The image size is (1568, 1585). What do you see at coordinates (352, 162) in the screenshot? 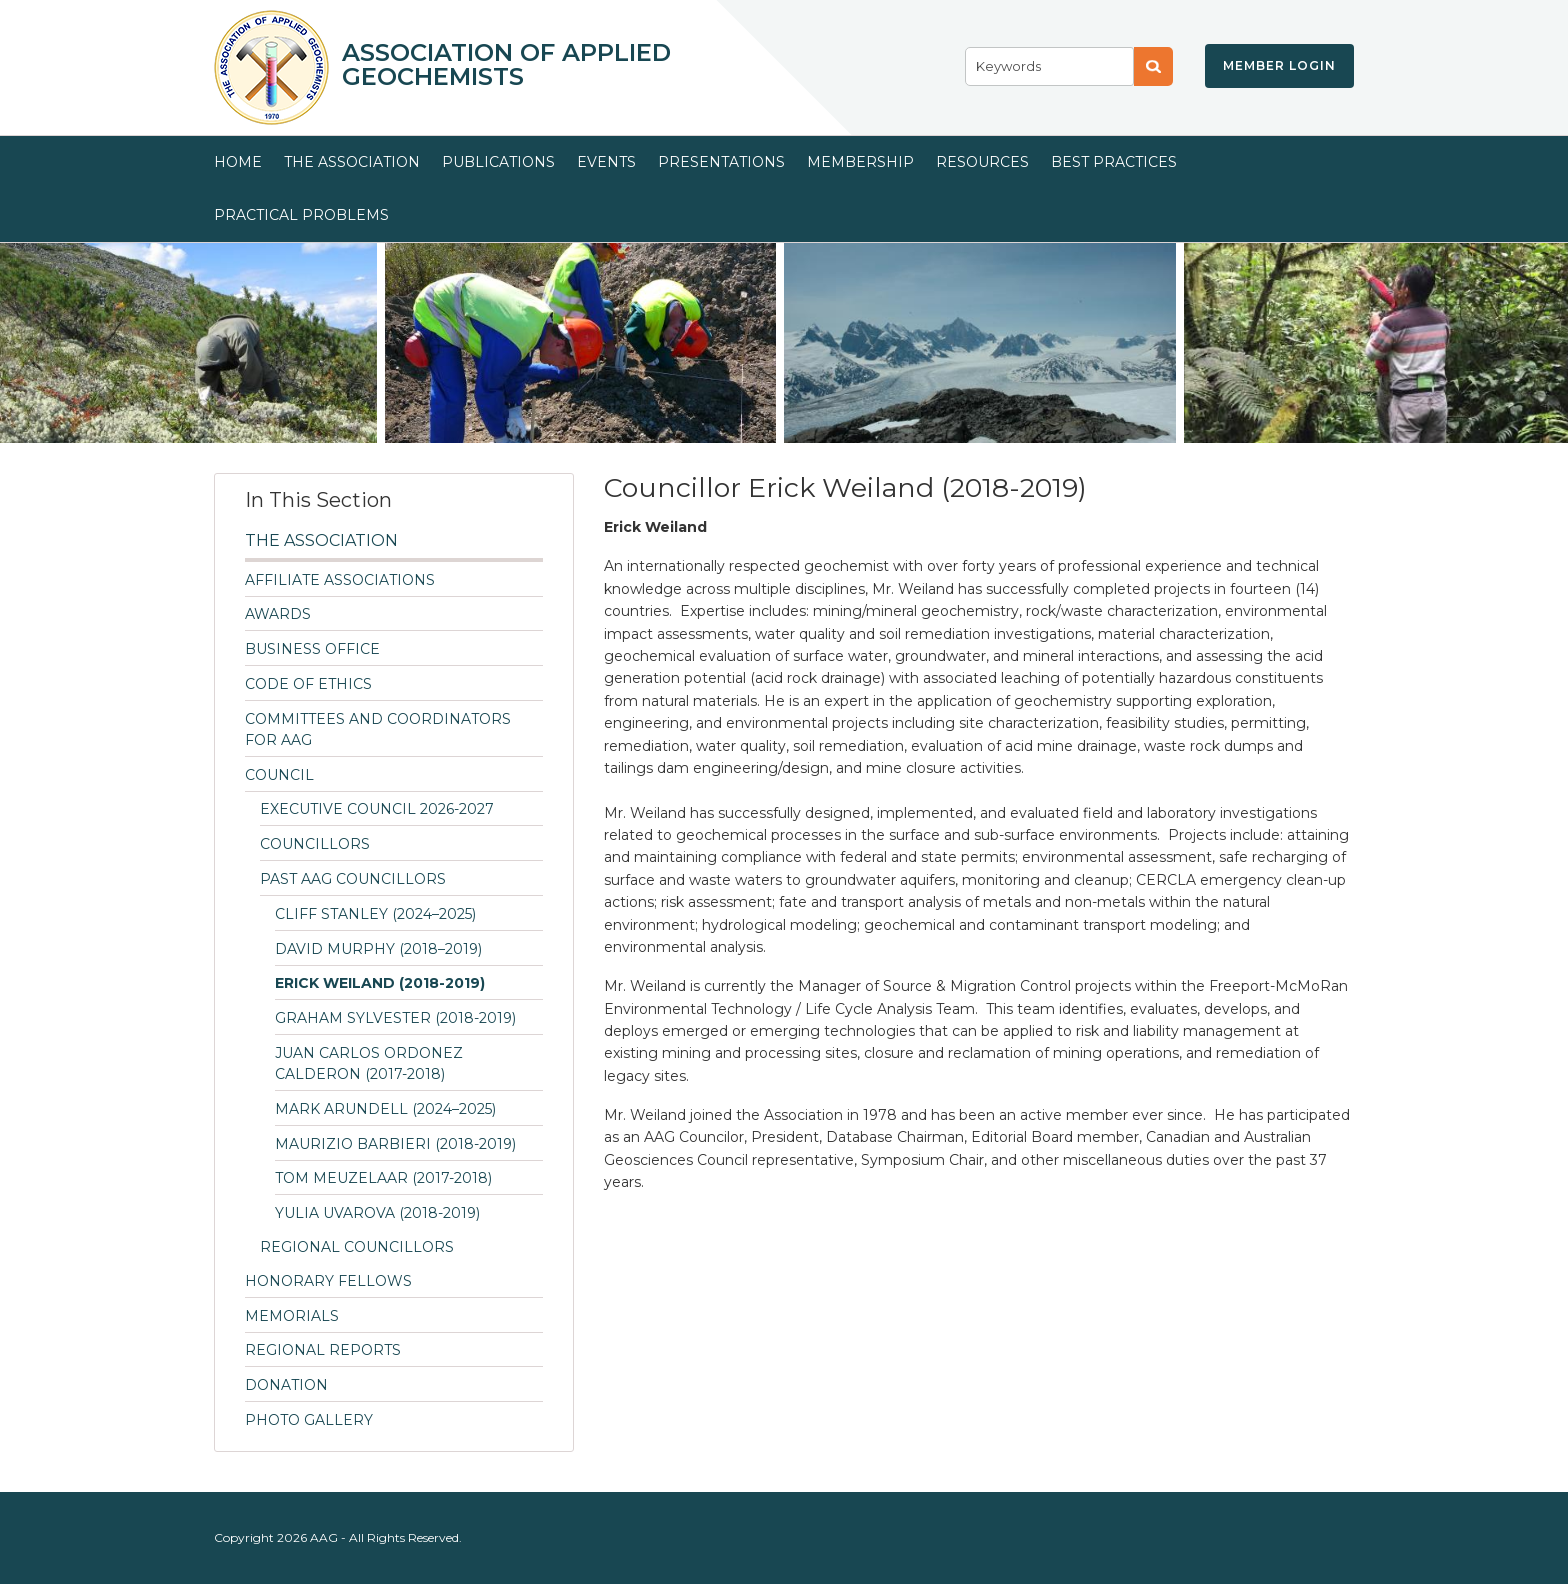
I see `The Association` at bounding box center [352, 162].